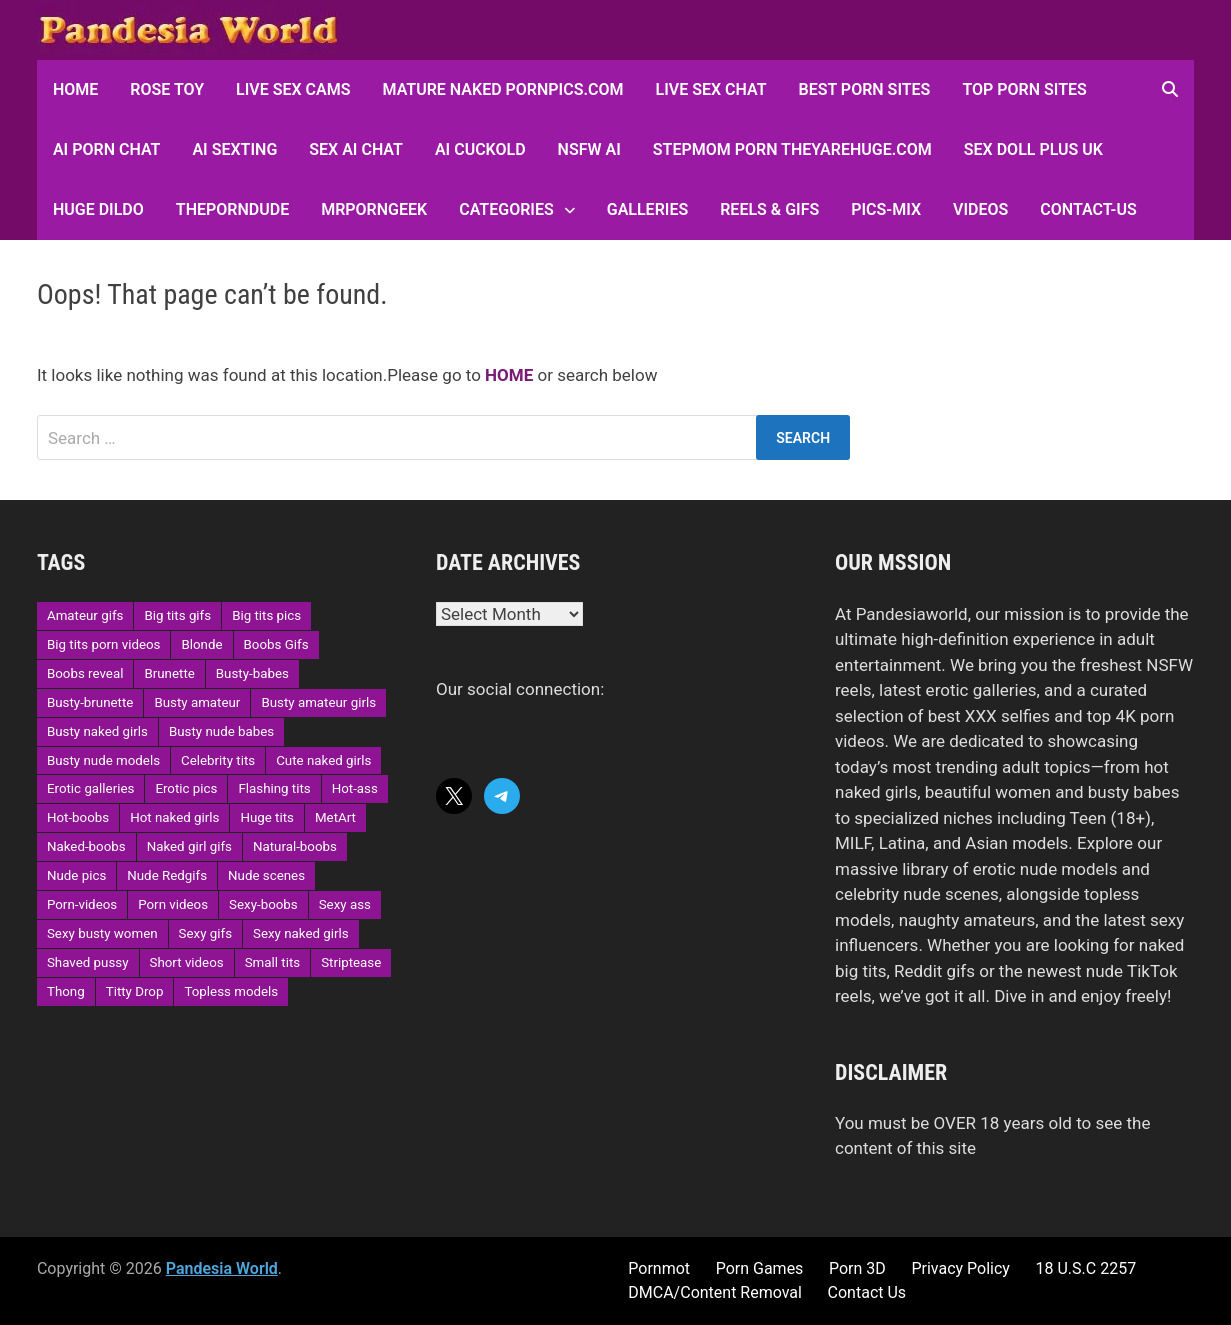 This screenshot has width=1231, height=1325. What do you see at coordinates (189, 846) in the screenshot?
I see `Naked girl gifs` at bounding box center [189, 846].